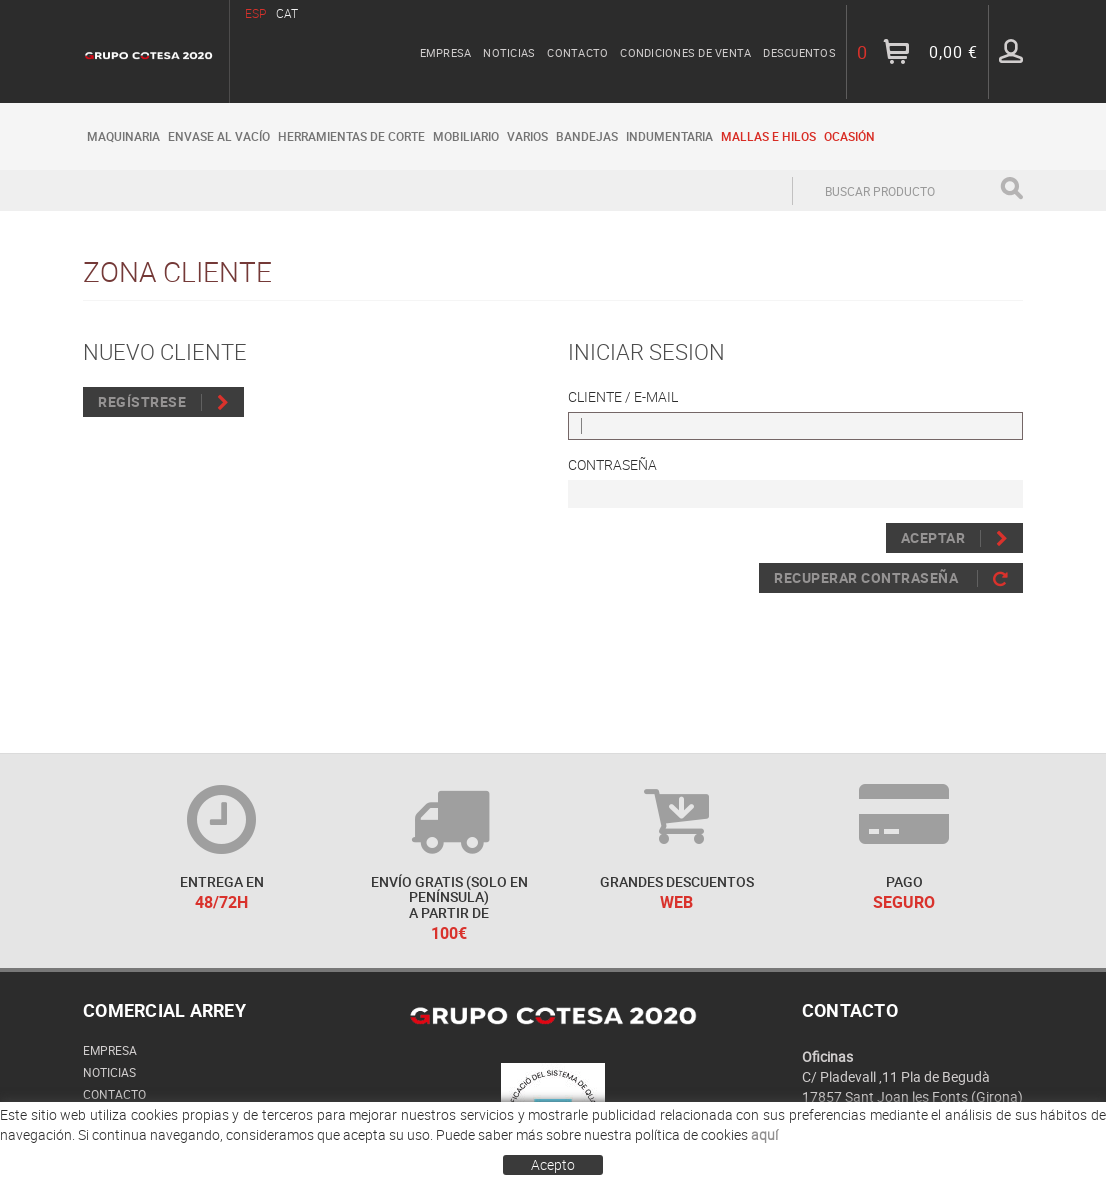 The width and height of the screenshot is (1106, 1188). I want to click on Buscar, so click(1011, 188).